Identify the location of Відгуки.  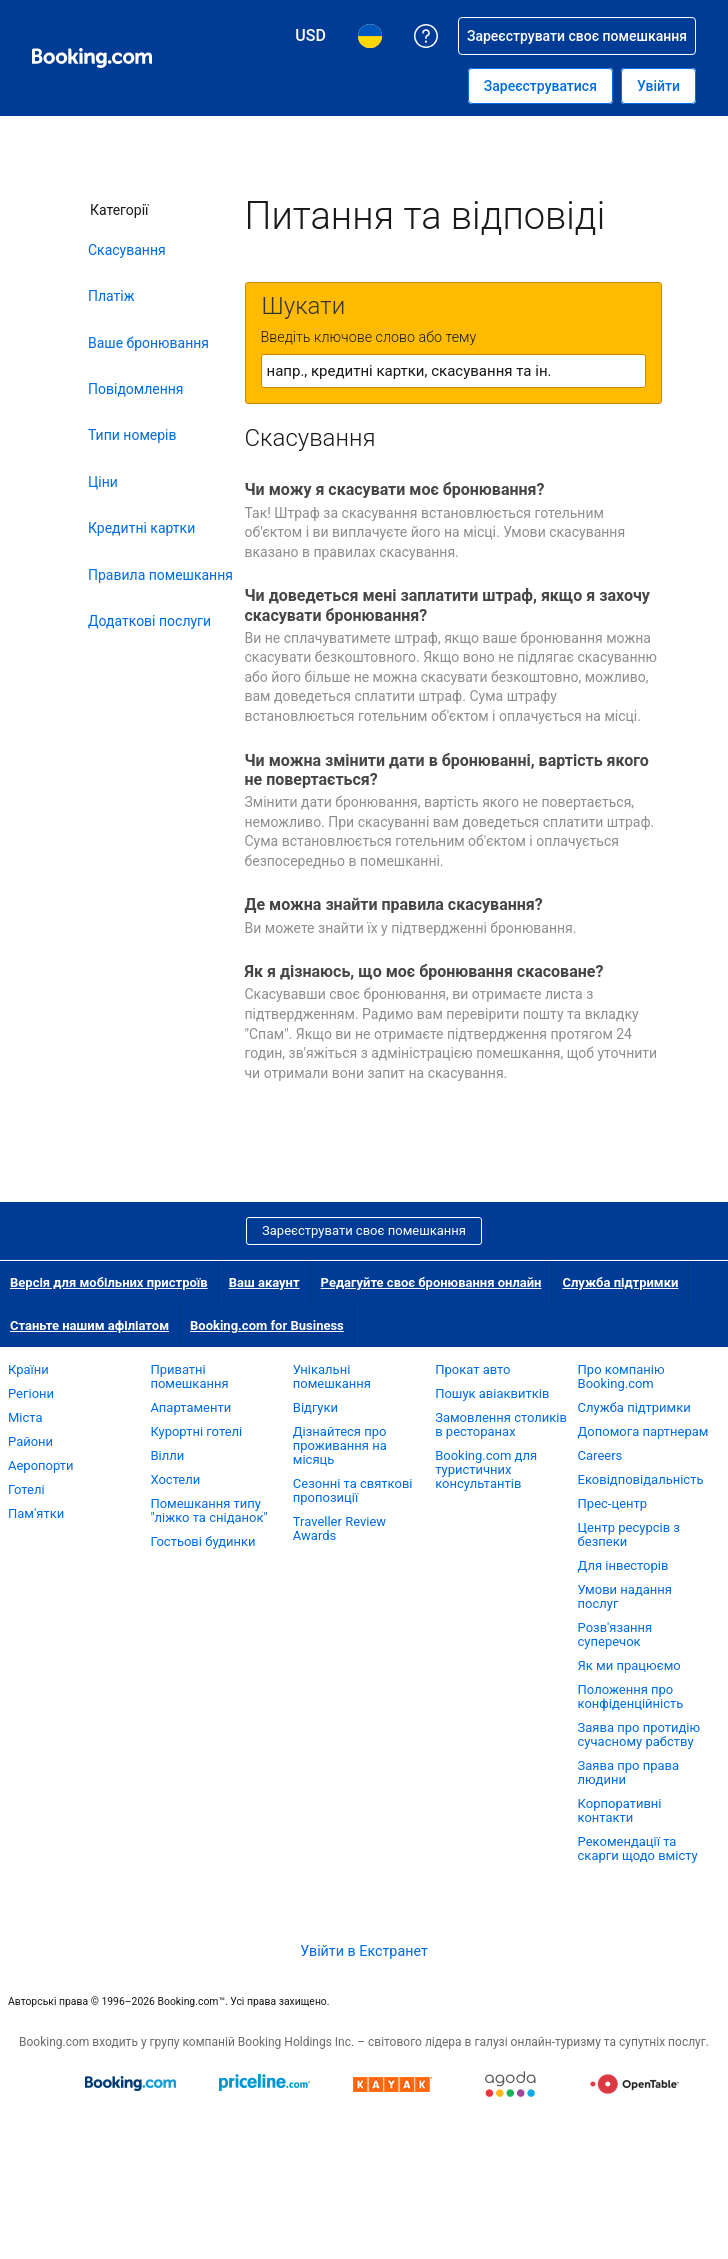
(315, 1407).